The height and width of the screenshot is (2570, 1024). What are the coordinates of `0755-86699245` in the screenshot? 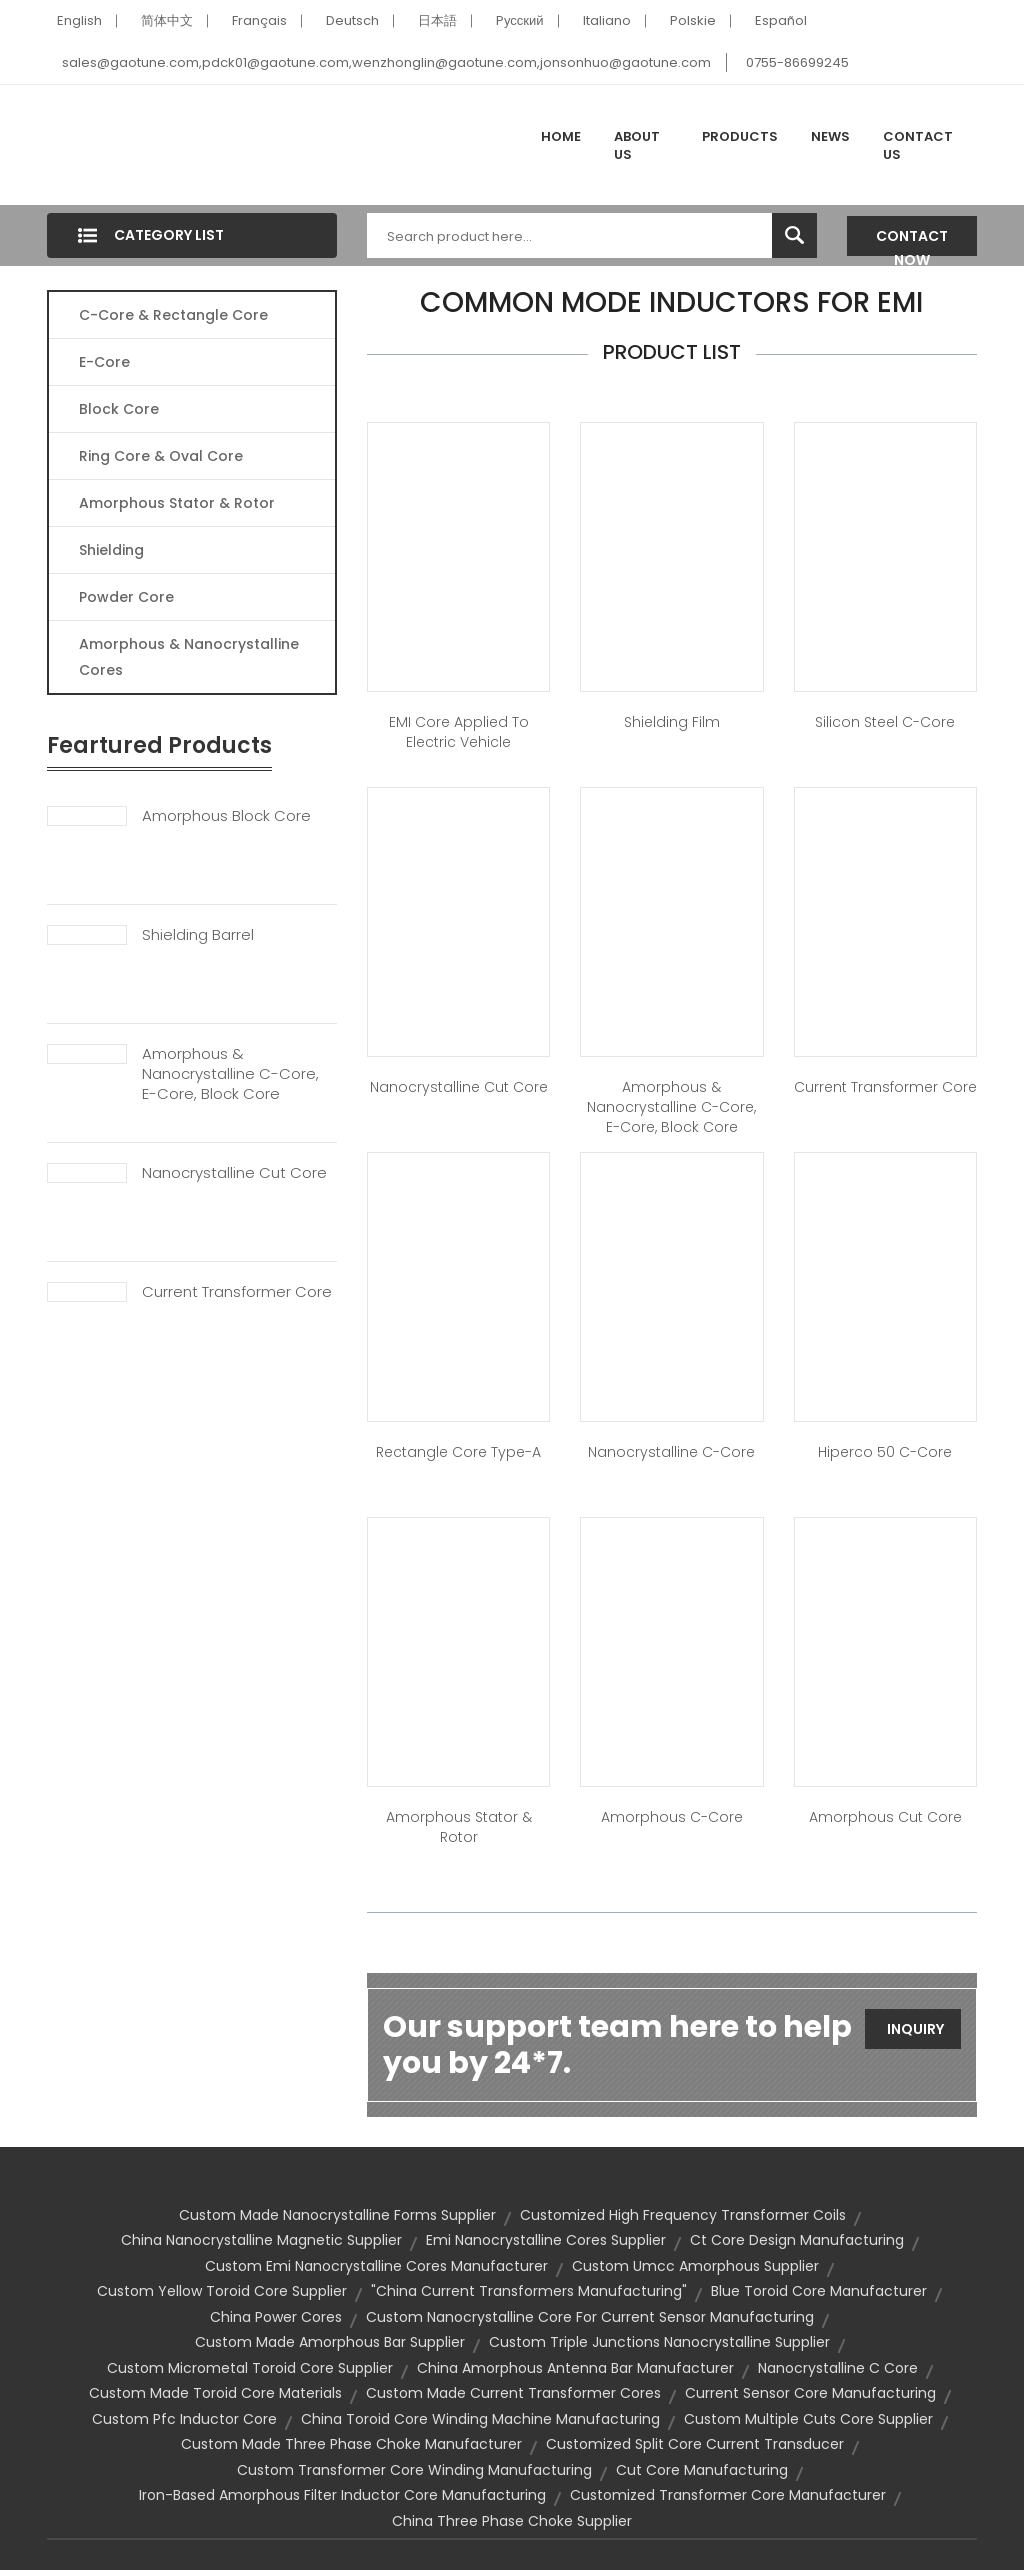 It's located at (797, 62).